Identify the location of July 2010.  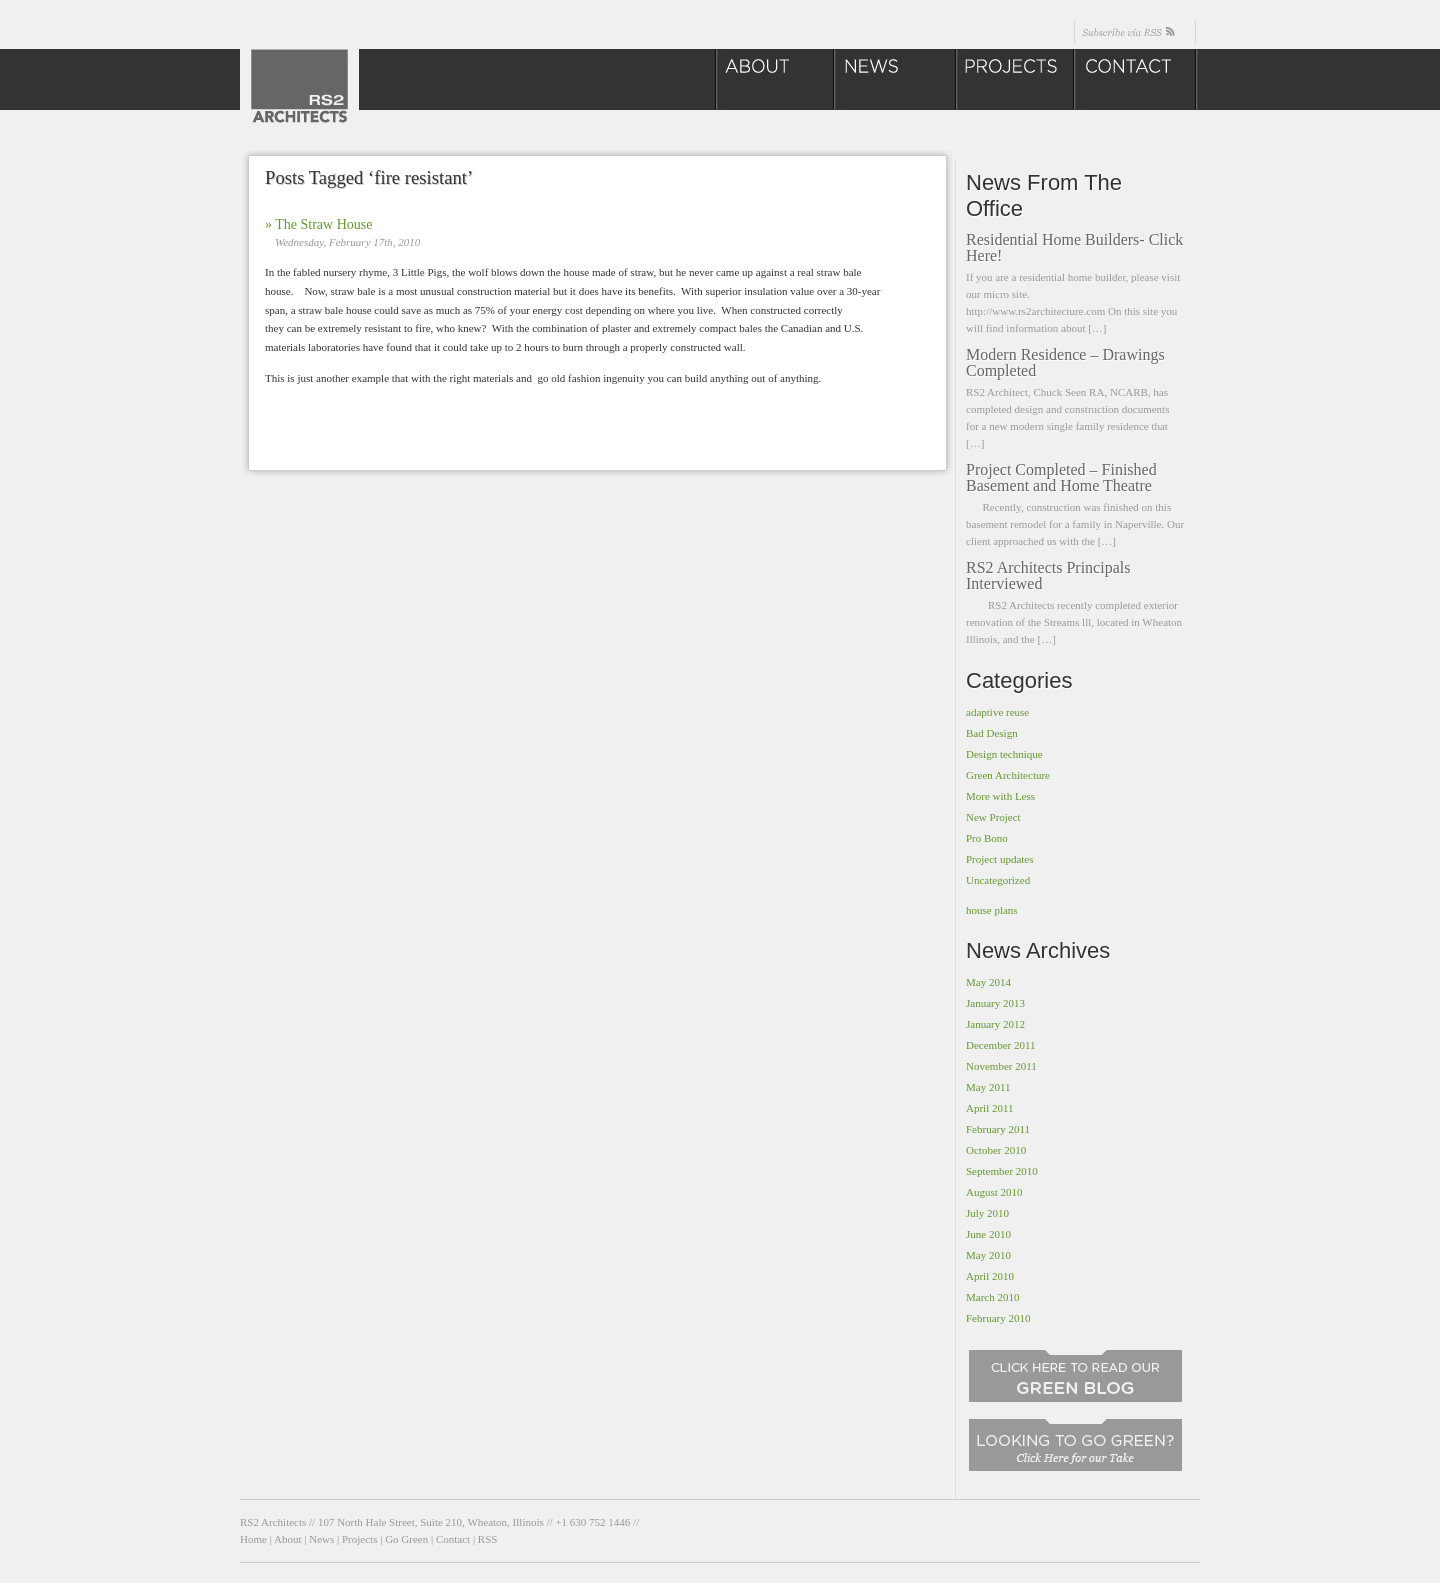
(987, 1213).